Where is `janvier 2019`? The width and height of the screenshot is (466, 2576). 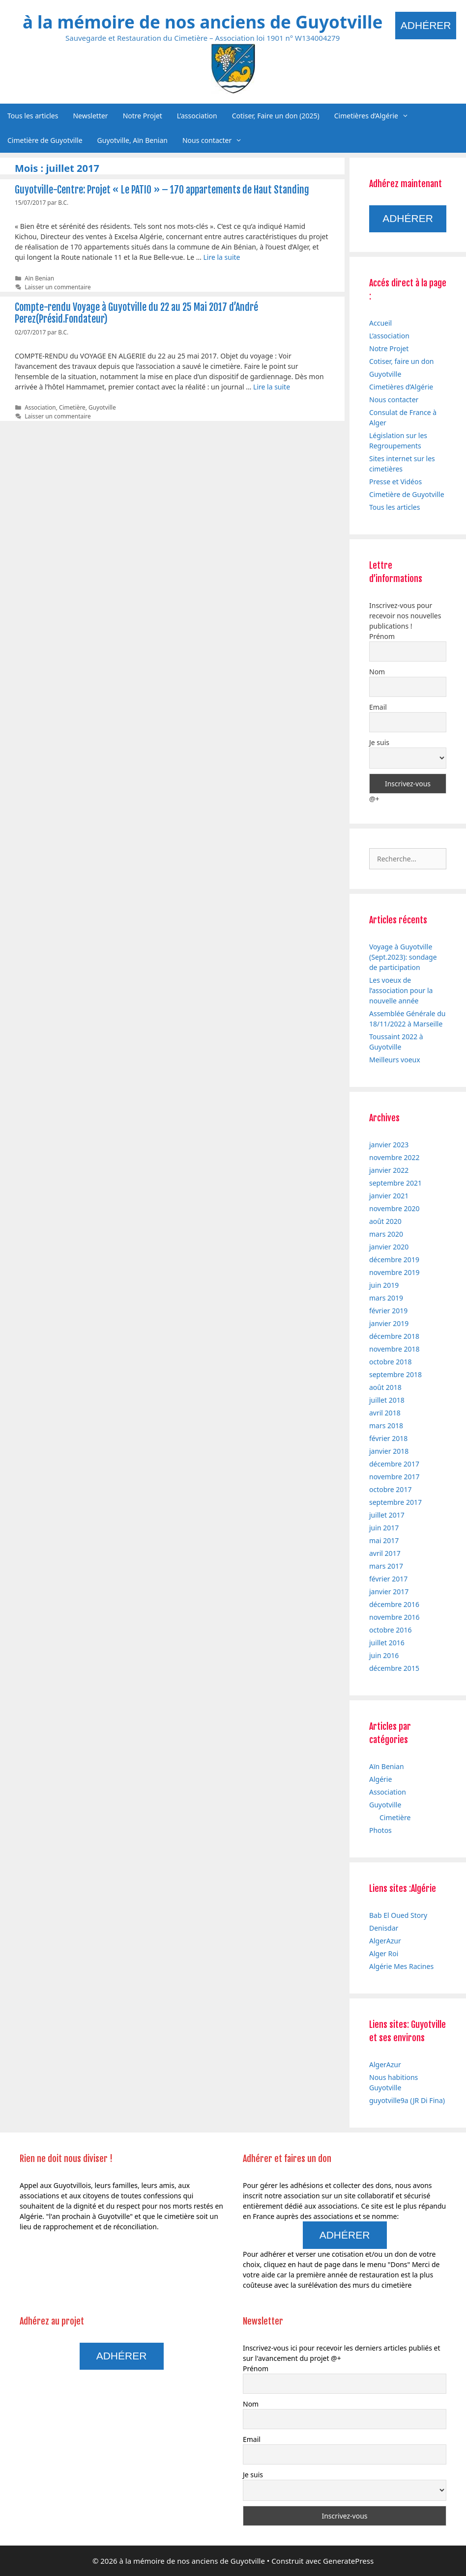
janvier 2019 is located at coordinates (388, 1323).